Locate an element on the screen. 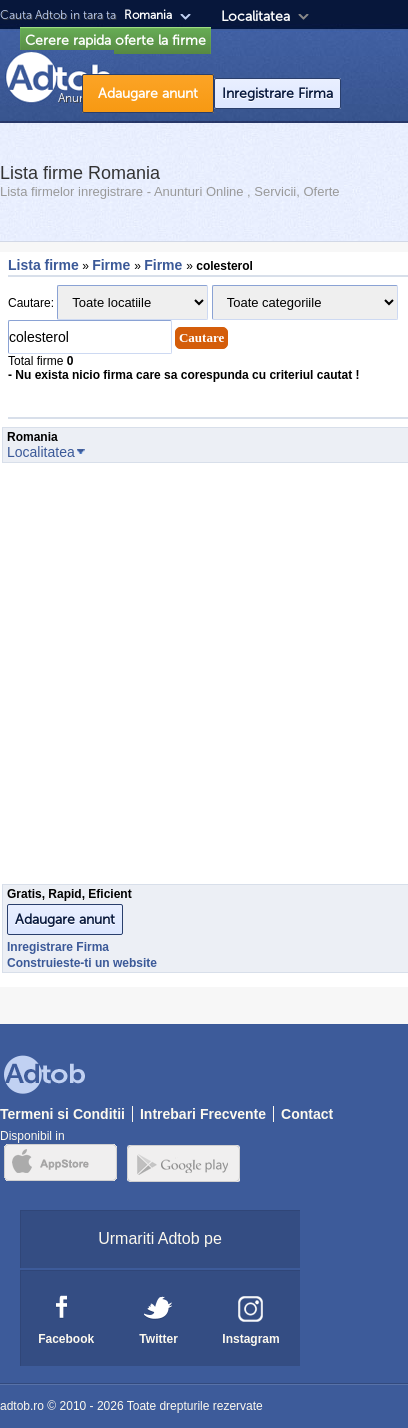 The image size is (408, 1428). Inregistrare Firma is located at coordinates (277, 93).